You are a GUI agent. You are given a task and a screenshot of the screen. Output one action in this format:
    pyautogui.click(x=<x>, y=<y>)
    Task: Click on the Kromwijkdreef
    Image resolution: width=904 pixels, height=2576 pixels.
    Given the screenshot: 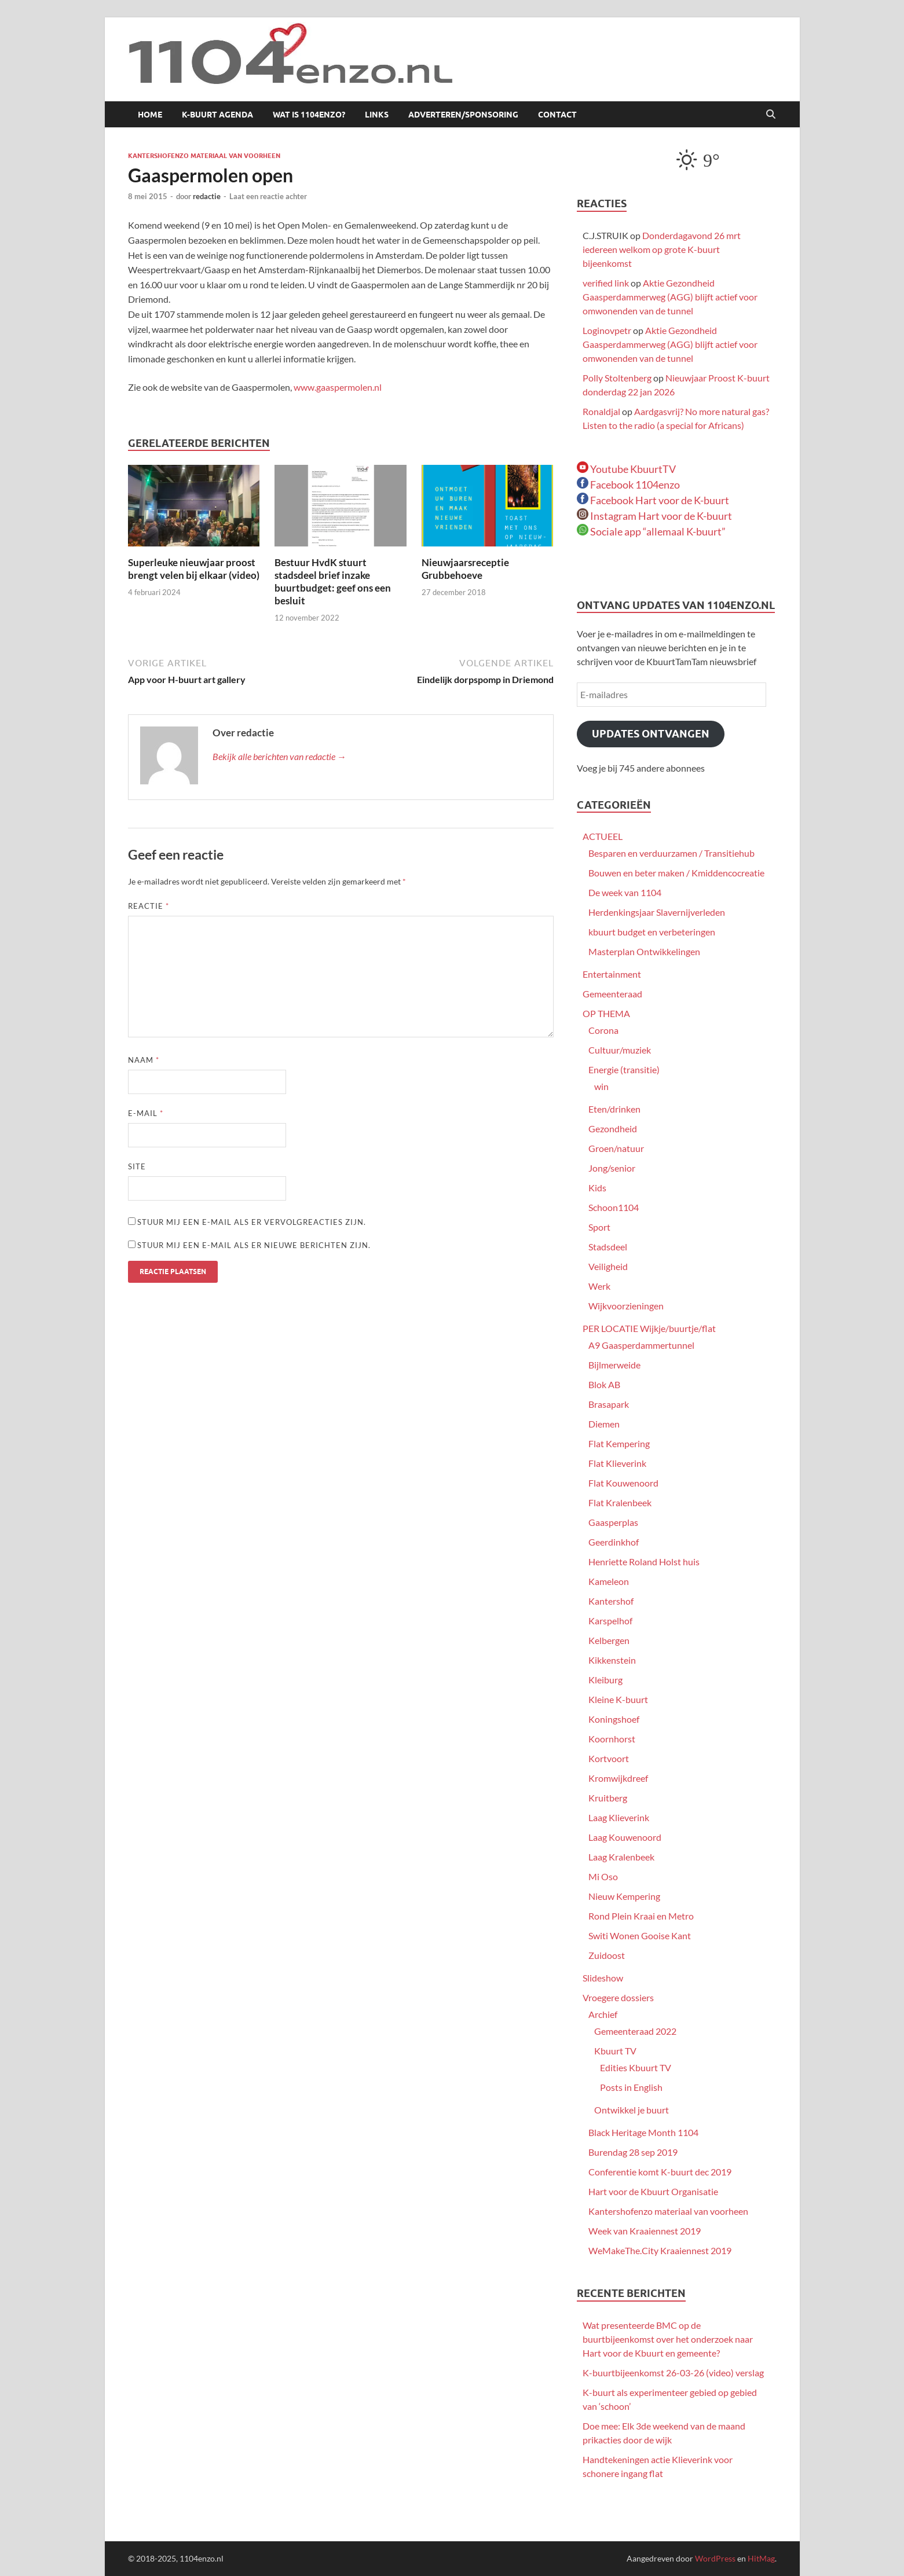 What is the action you would take?
    pyautogui.click(x=618, y=1778)
    